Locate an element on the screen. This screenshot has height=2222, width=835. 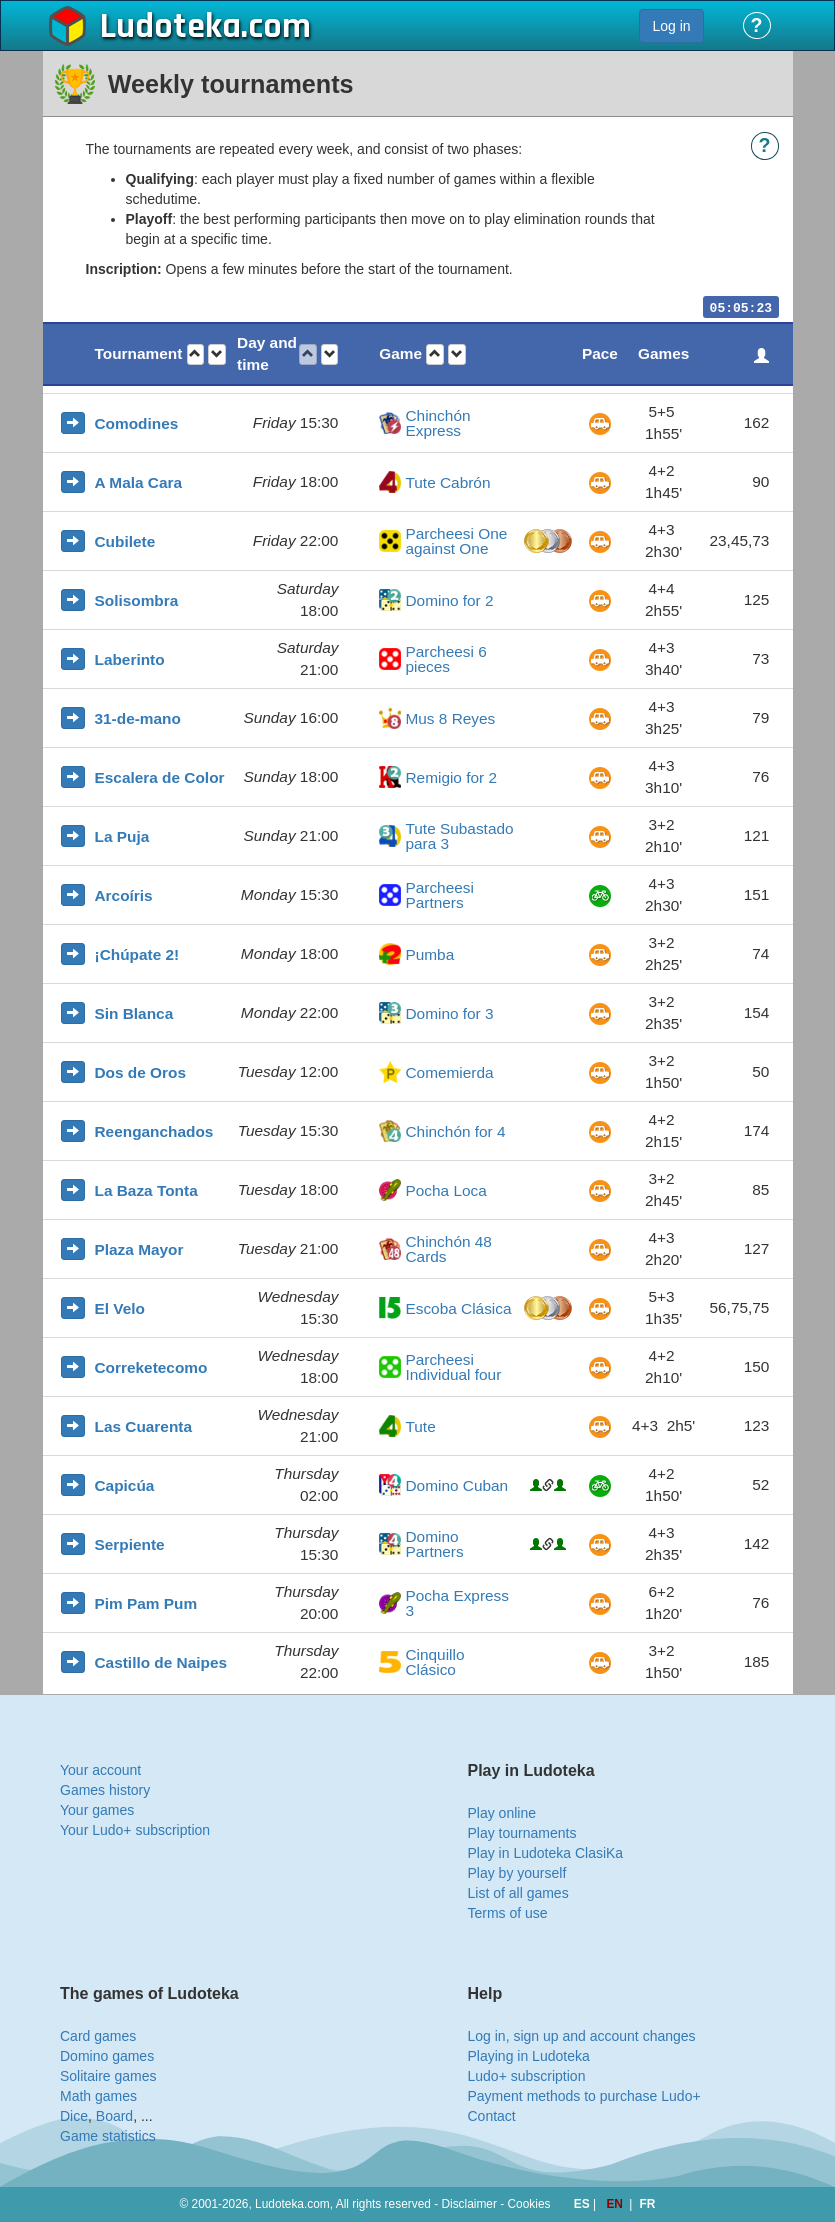
Pim Pam Pum is located at coordinates (146, 1603).